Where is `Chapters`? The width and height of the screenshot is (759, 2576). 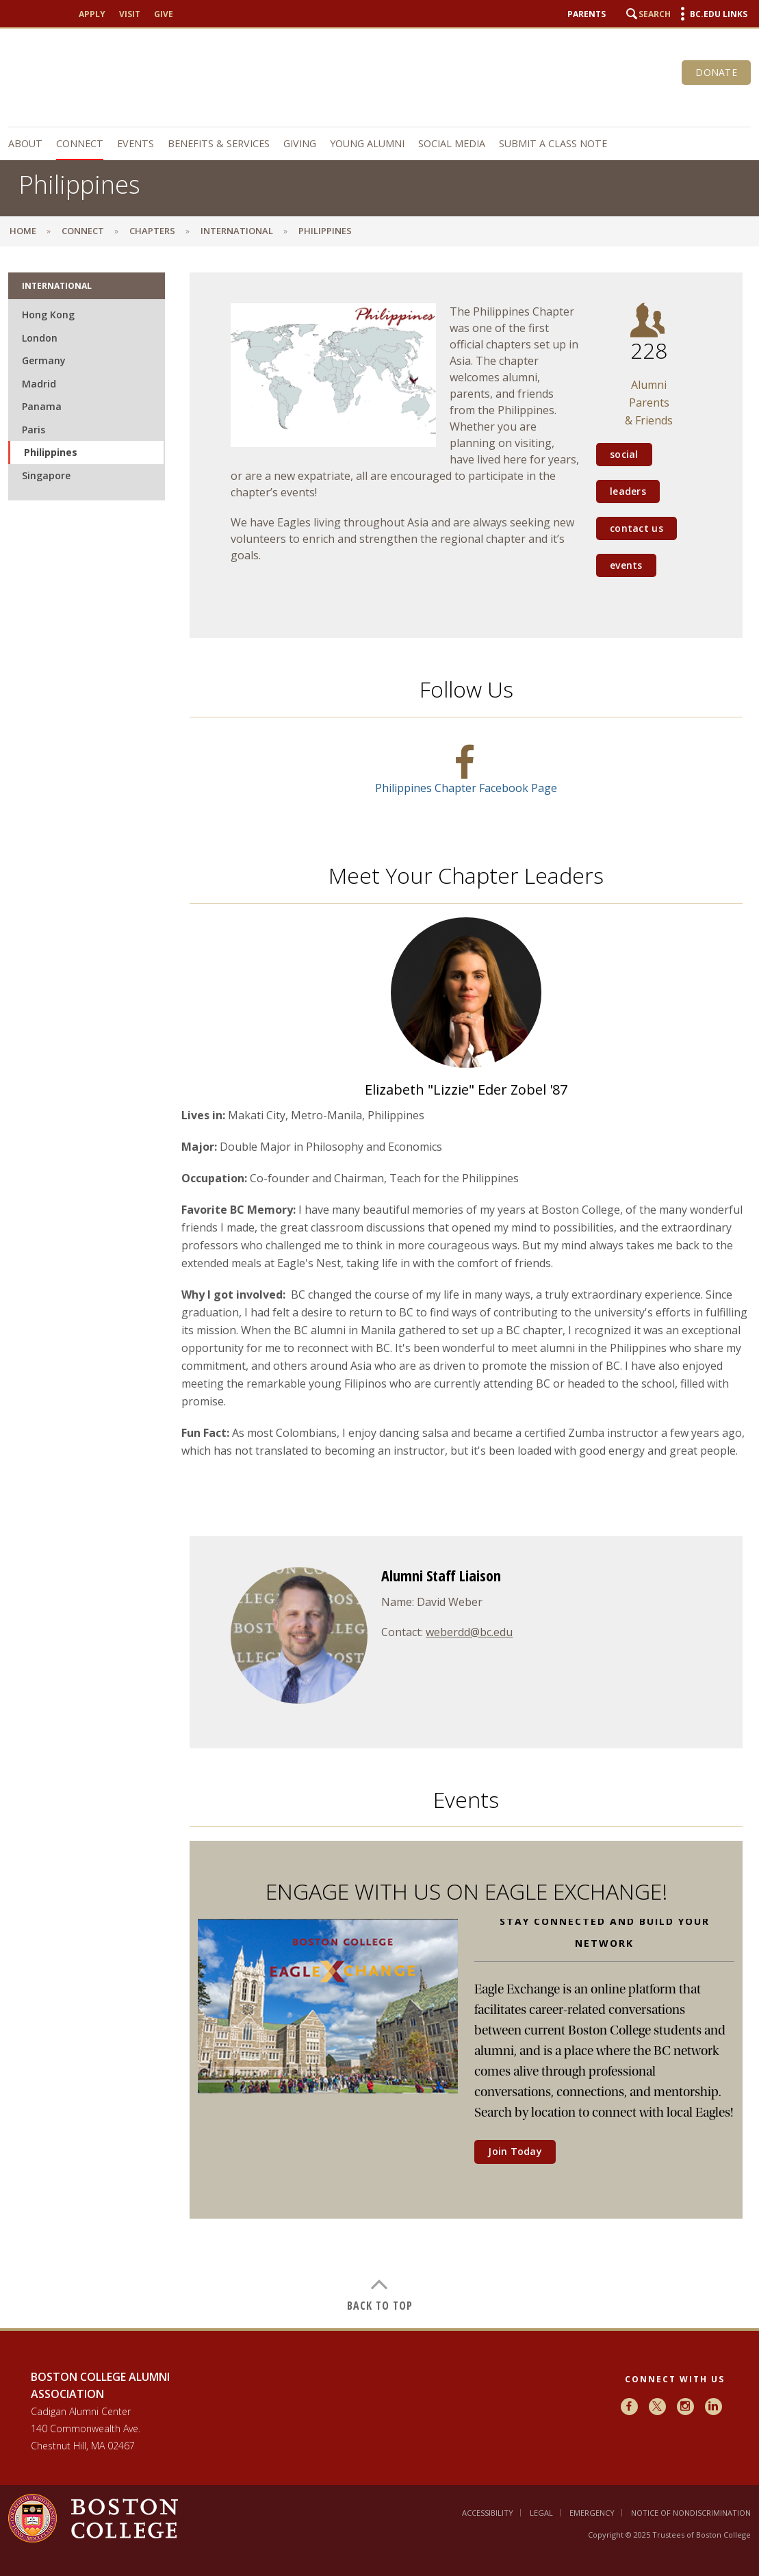
Chapters is located at coordinates (152, 231).